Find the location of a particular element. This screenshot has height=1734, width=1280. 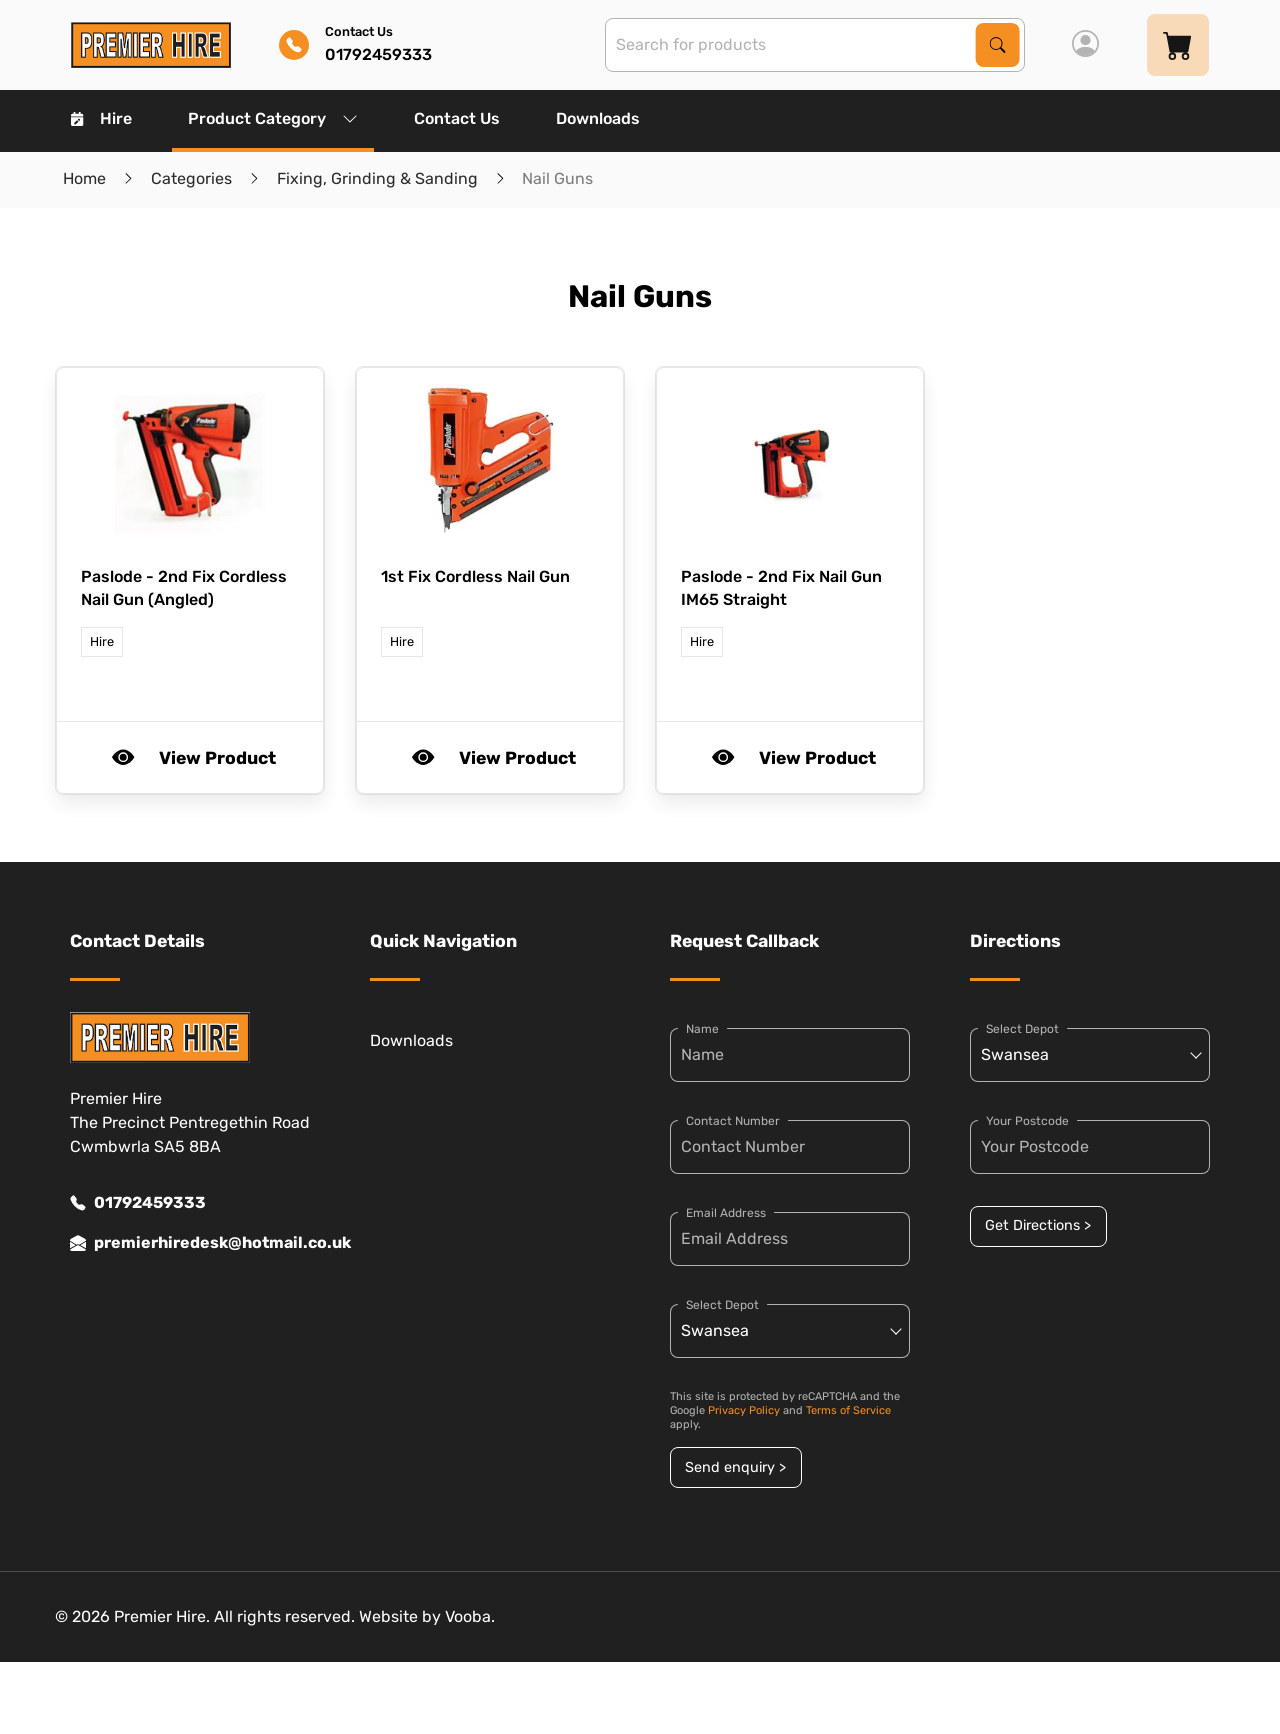

Terms of Service is located at coordinates (848, 1410).